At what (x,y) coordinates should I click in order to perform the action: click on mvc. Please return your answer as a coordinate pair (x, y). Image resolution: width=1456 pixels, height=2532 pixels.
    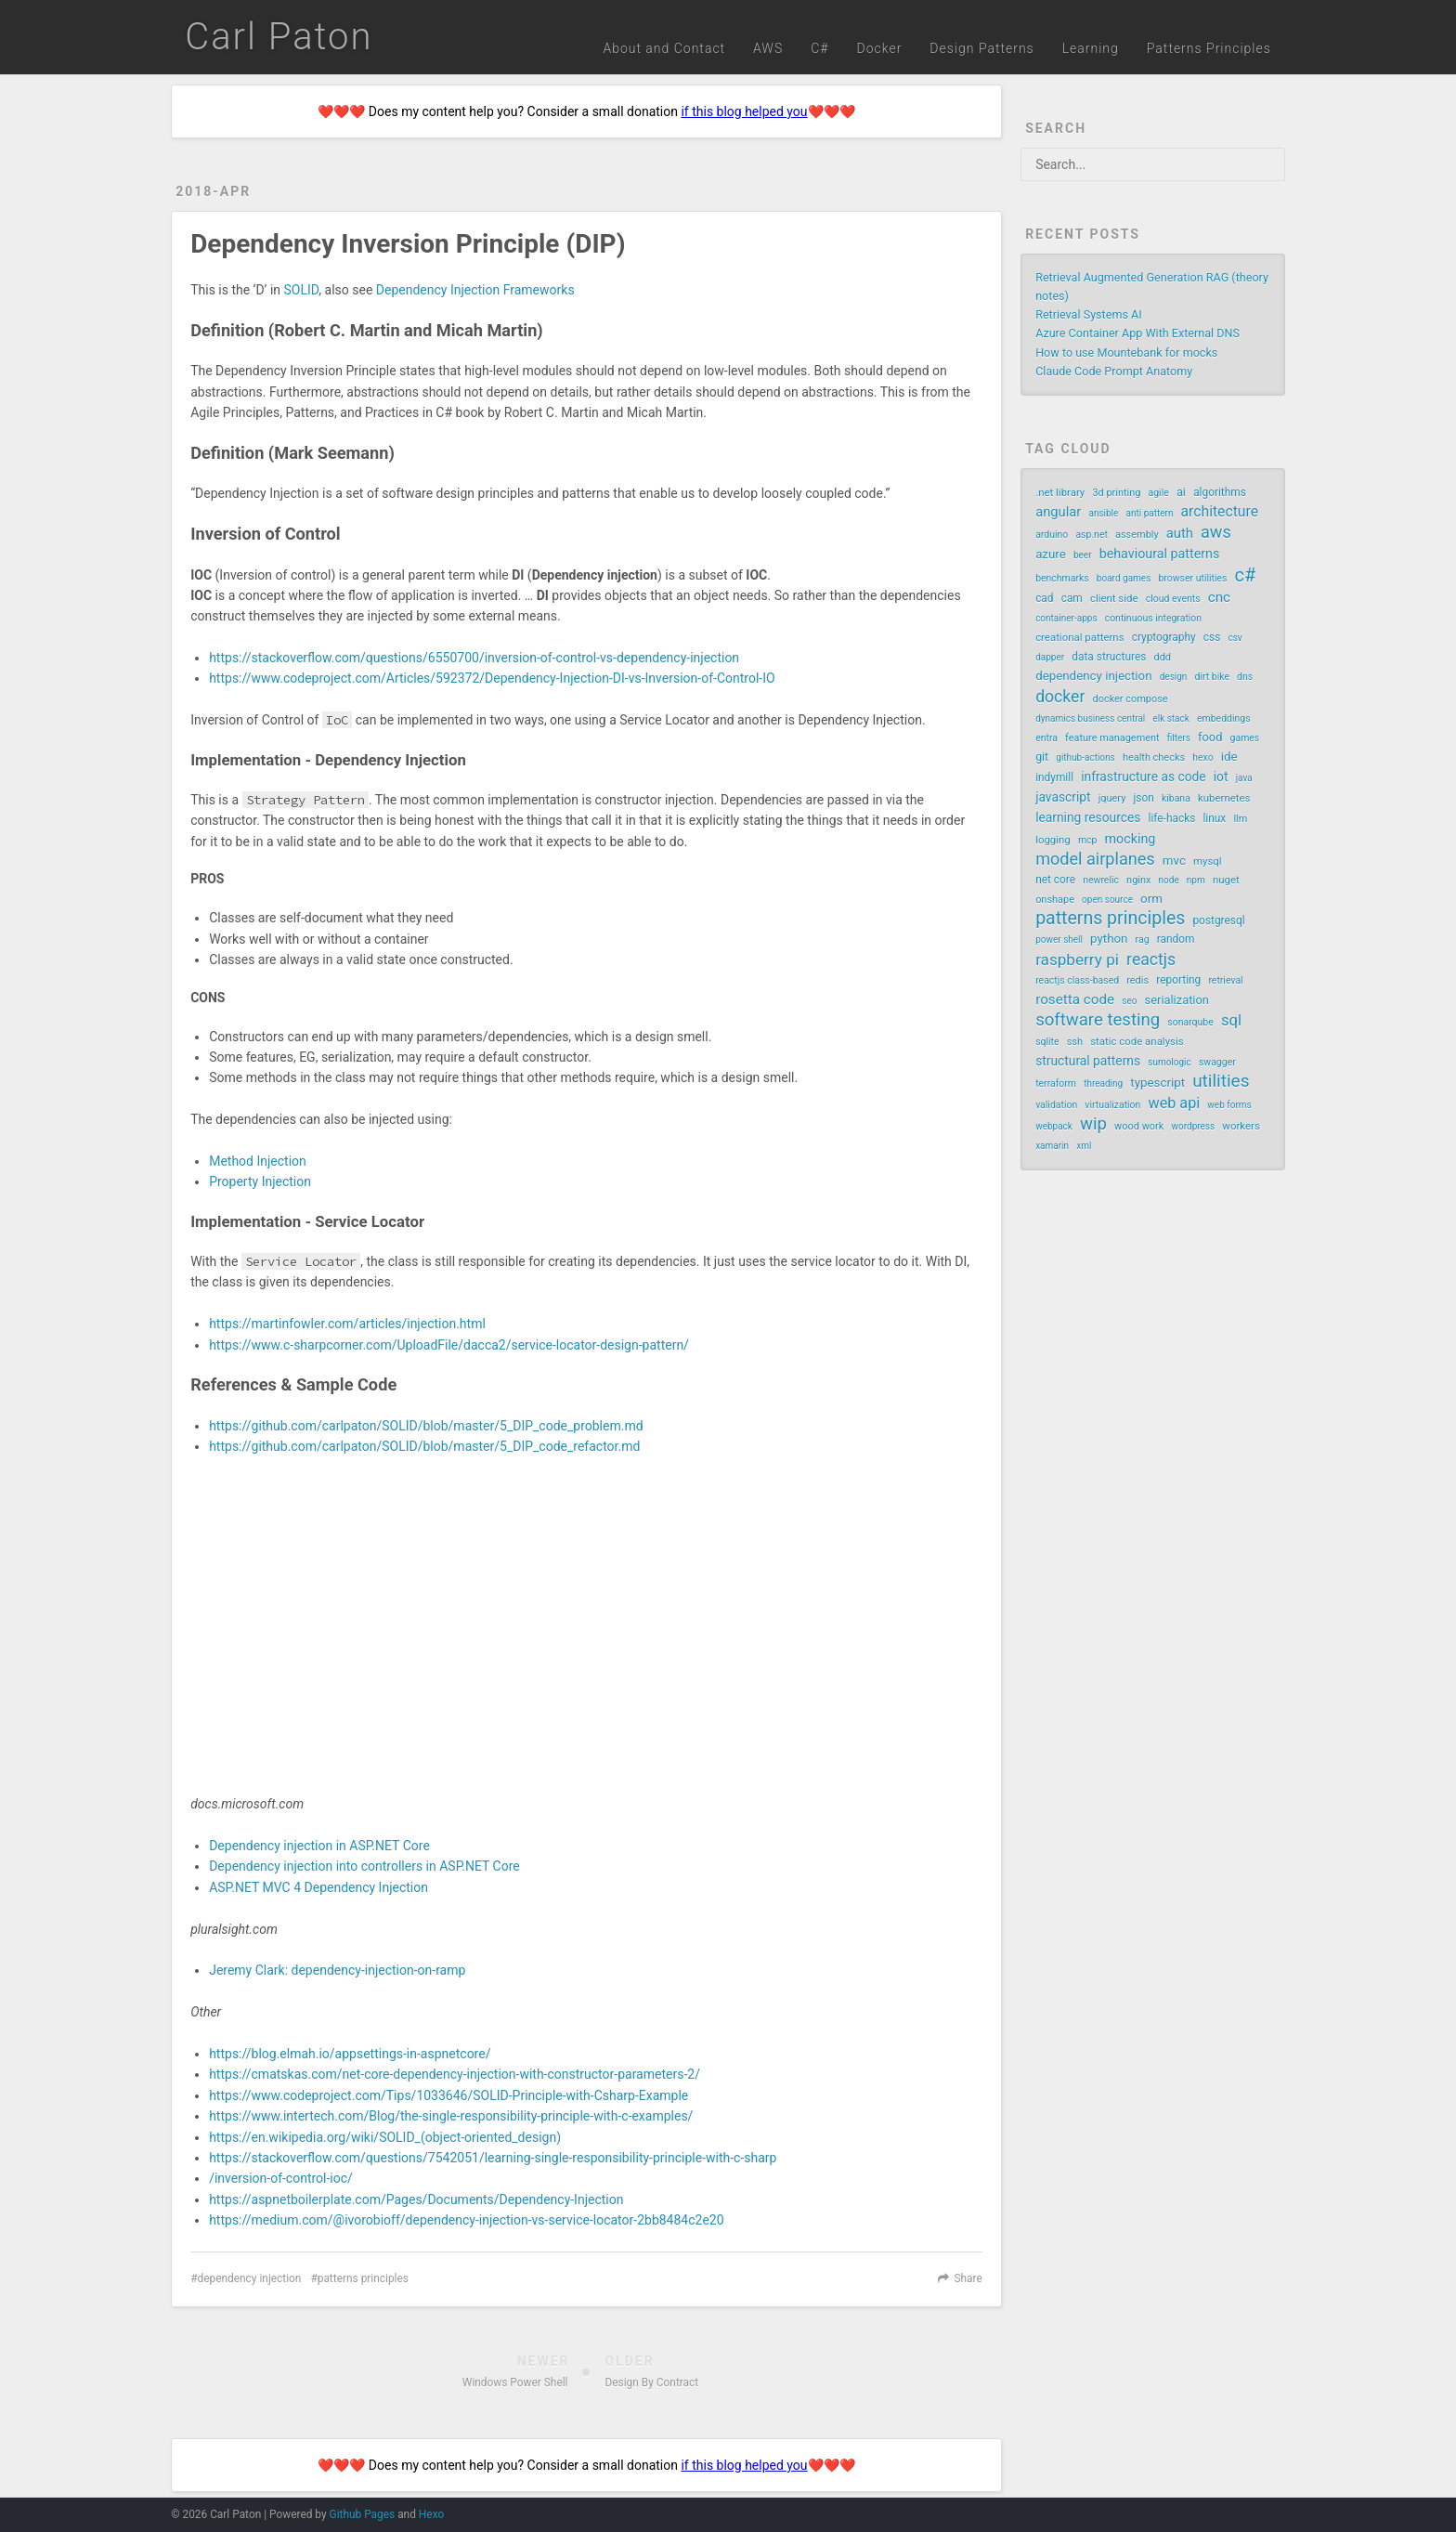
    Looking at the image, I should click on (1174, 861).